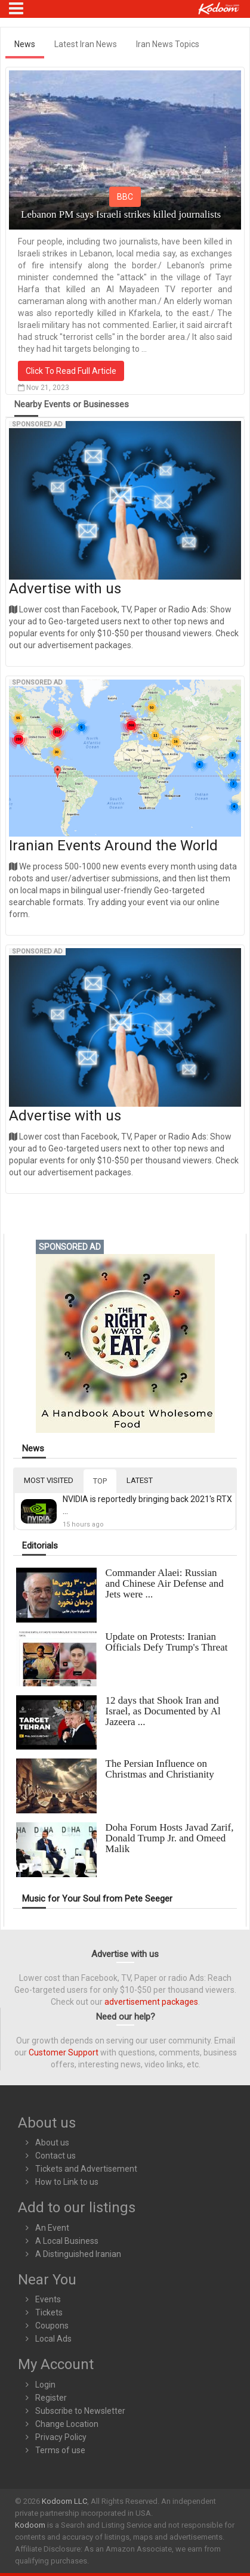 The width and height of the screenshot is (250, 2576). I want to click on advertisement packages, so click(151, 2002).